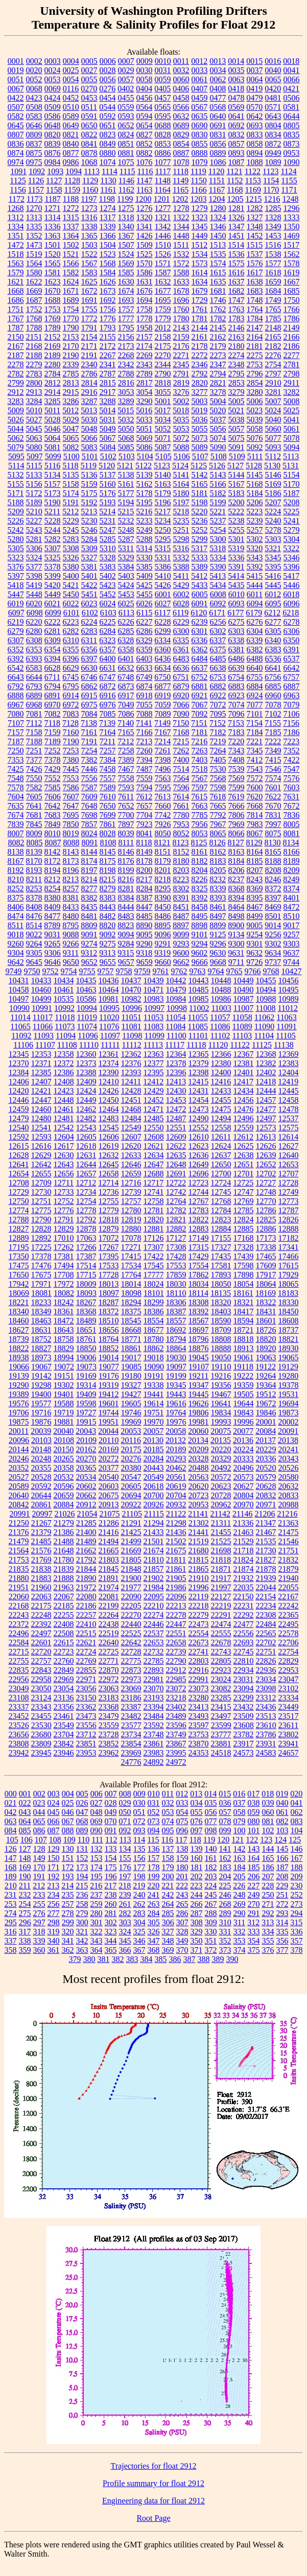  What do you see at coordinates (34, 851) in the screenshot?
I see `8139` at bounding box center [34, 851].